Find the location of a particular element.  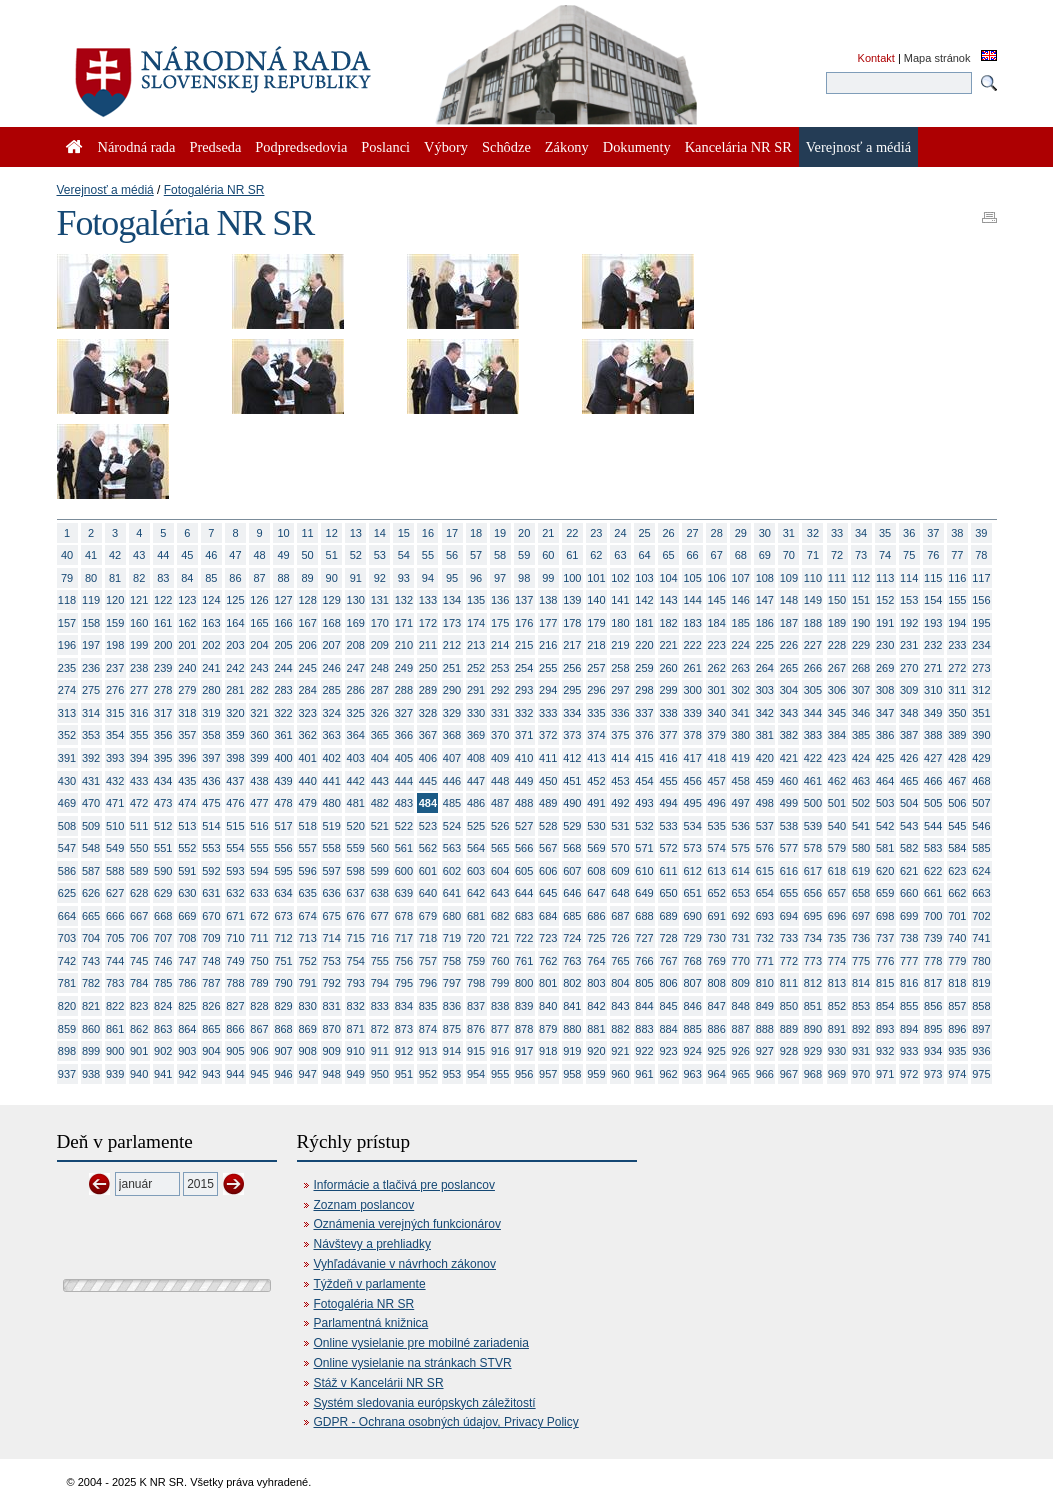

608 is located at coordinates (596, 871).